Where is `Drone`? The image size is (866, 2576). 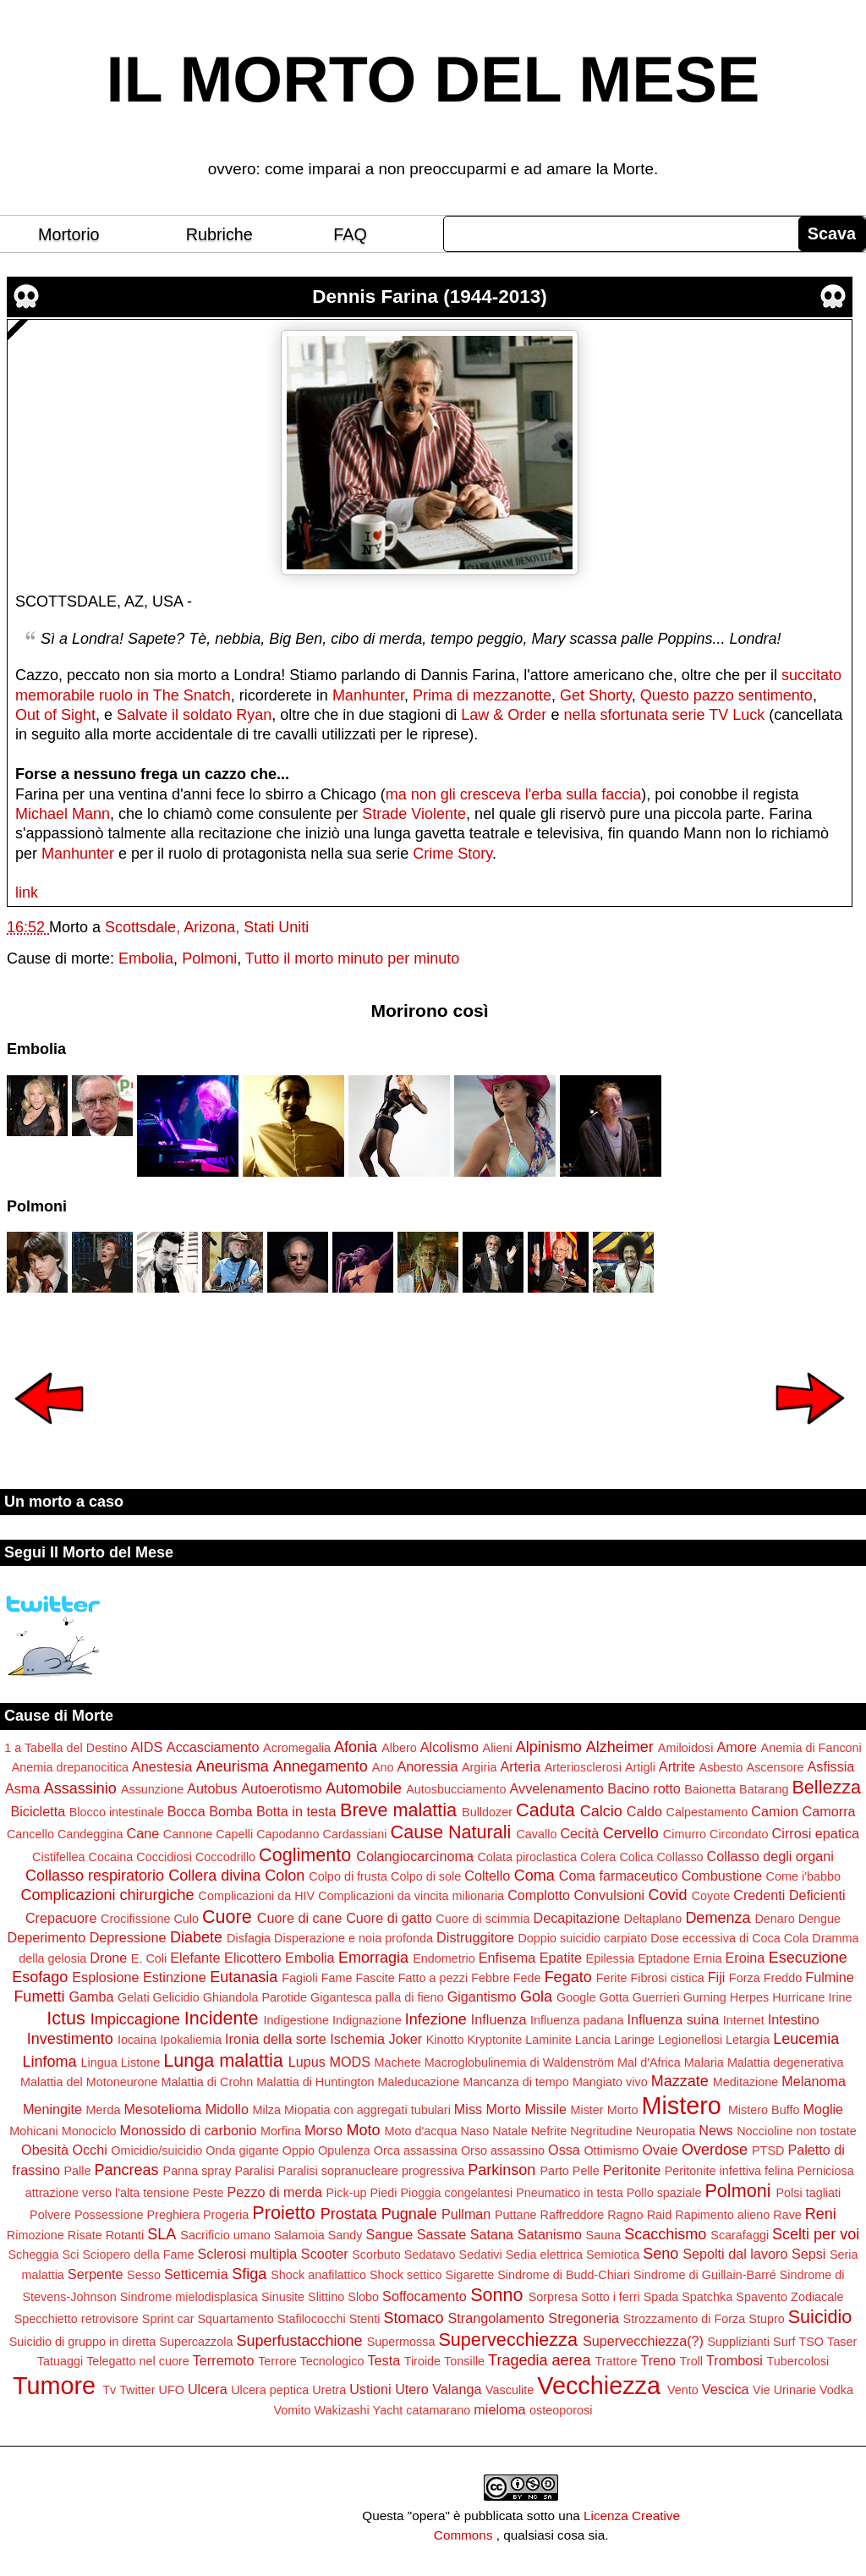
Drone is located at coordinates (108, 1957).